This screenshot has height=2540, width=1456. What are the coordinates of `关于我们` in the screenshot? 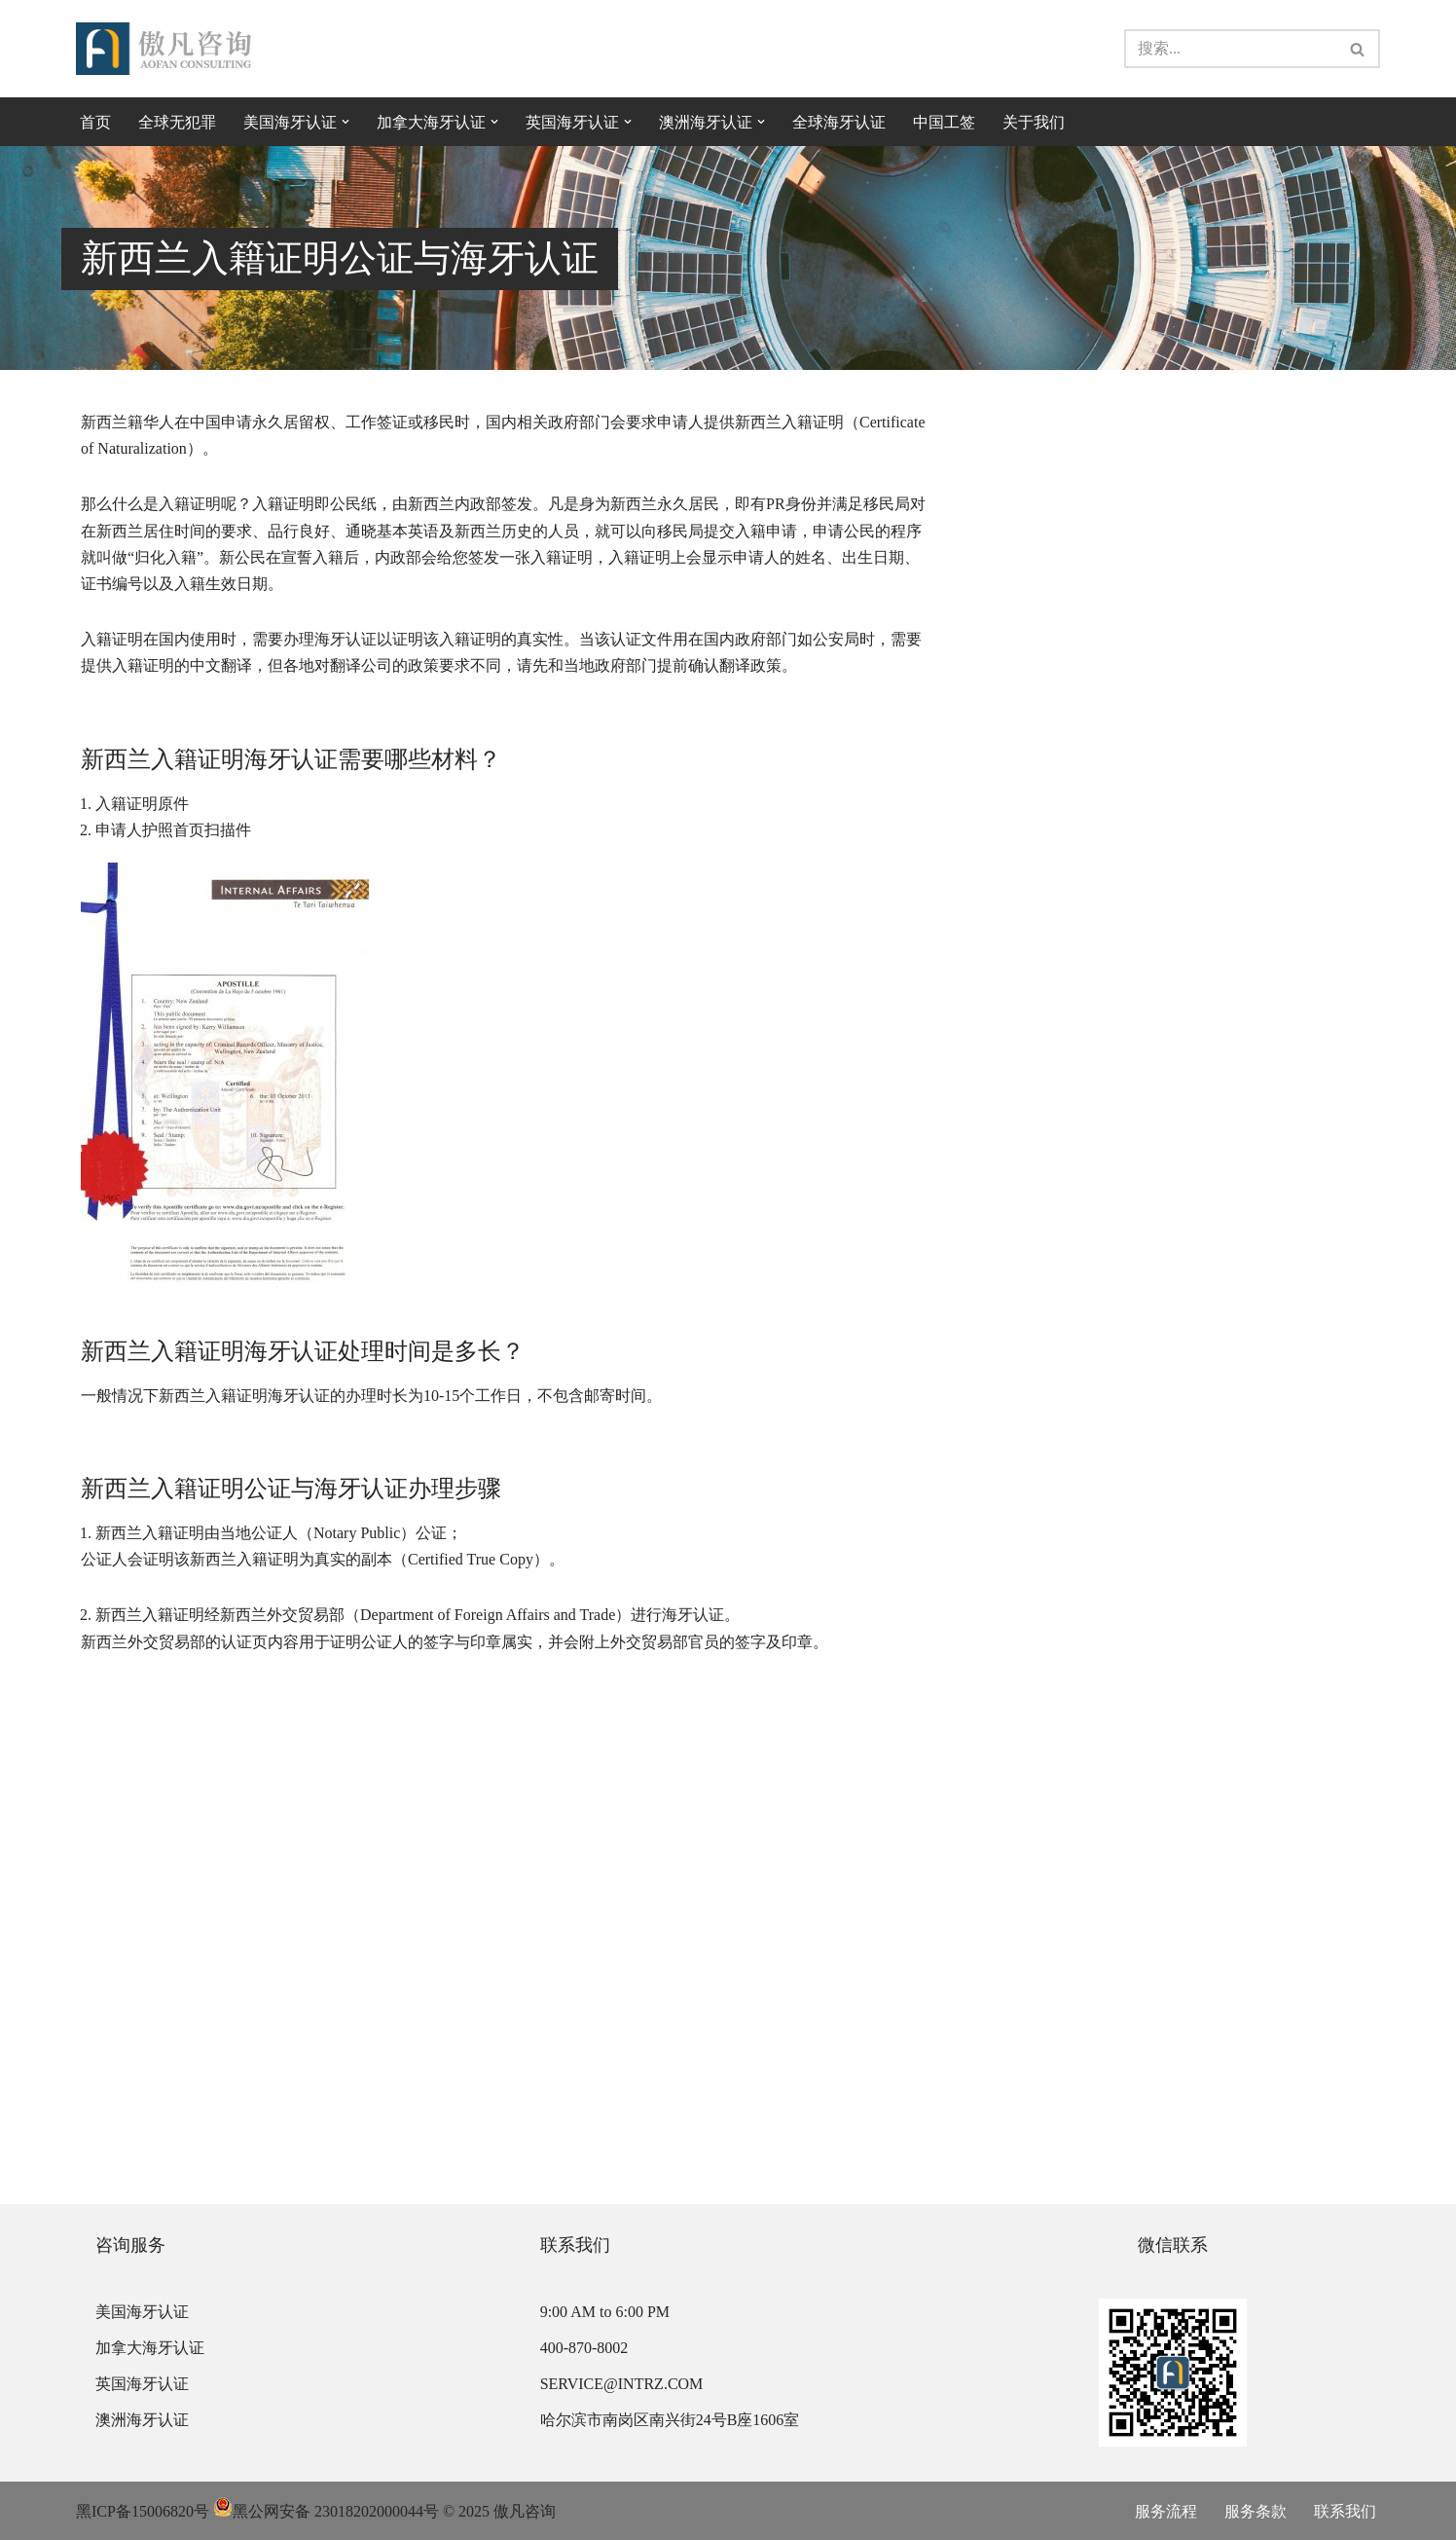 It's located at (1033, 122).